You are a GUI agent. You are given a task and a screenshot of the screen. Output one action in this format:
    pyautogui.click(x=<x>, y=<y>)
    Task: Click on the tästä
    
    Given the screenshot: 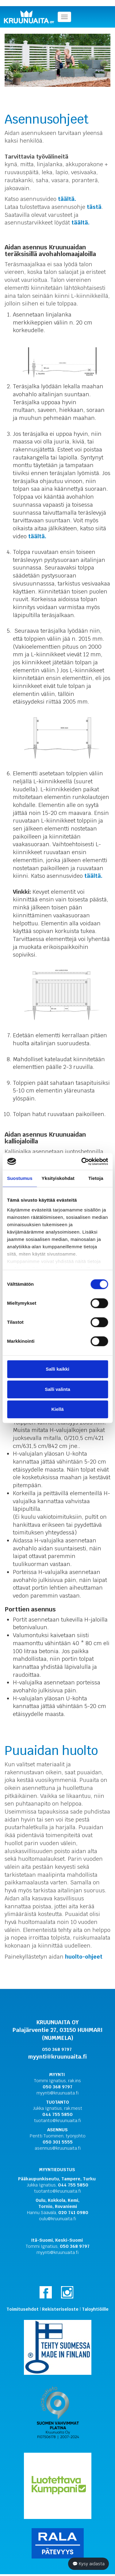 What is the action you would take?
    pyautogui.click(x=94, y=206)
    